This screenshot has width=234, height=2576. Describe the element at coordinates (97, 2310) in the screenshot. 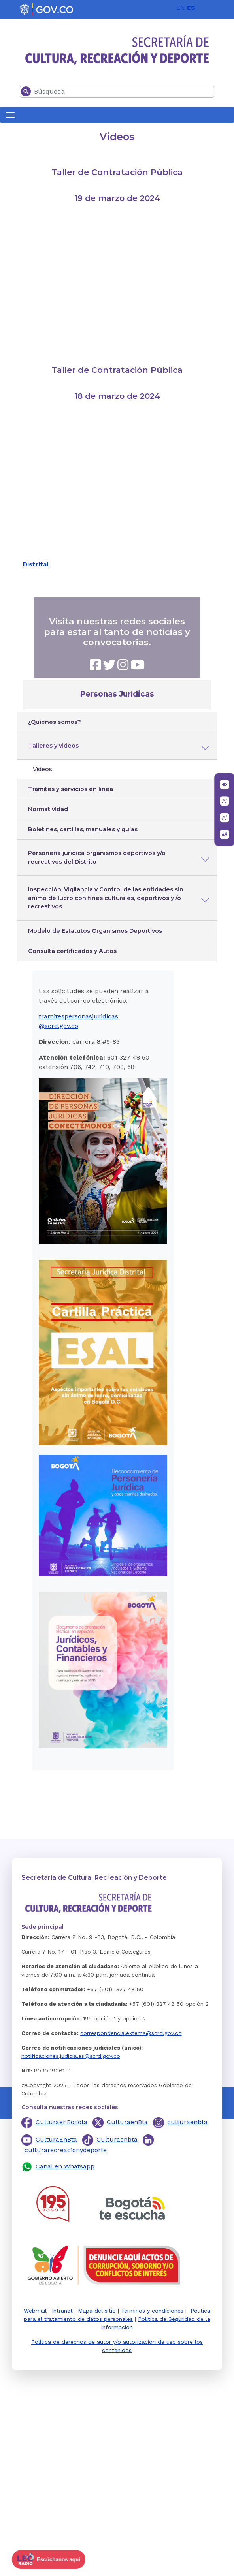

I see `Mapa del sitio` at that location.